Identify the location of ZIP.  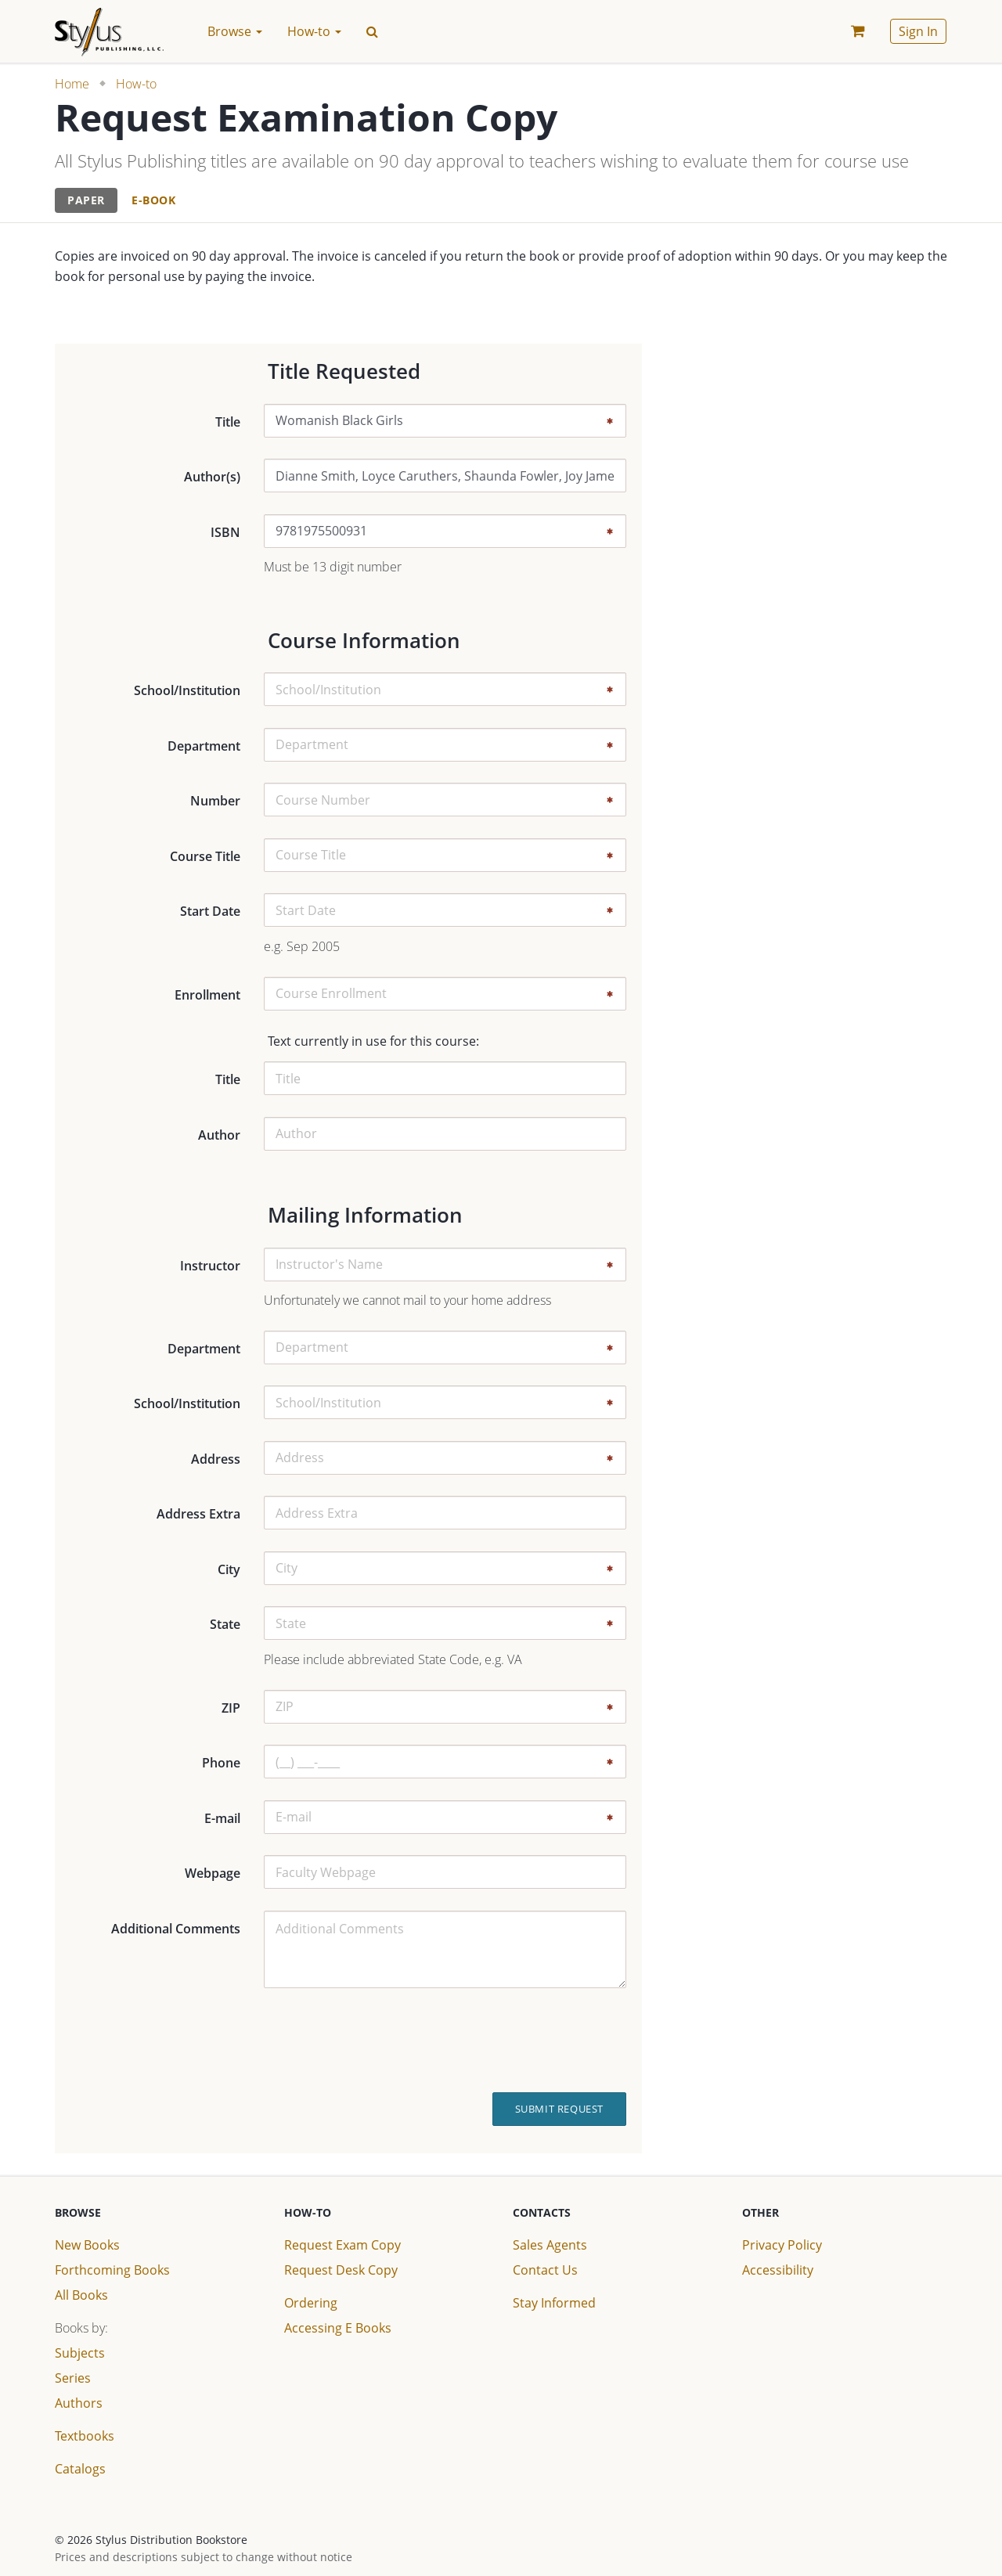
(231, 1708).